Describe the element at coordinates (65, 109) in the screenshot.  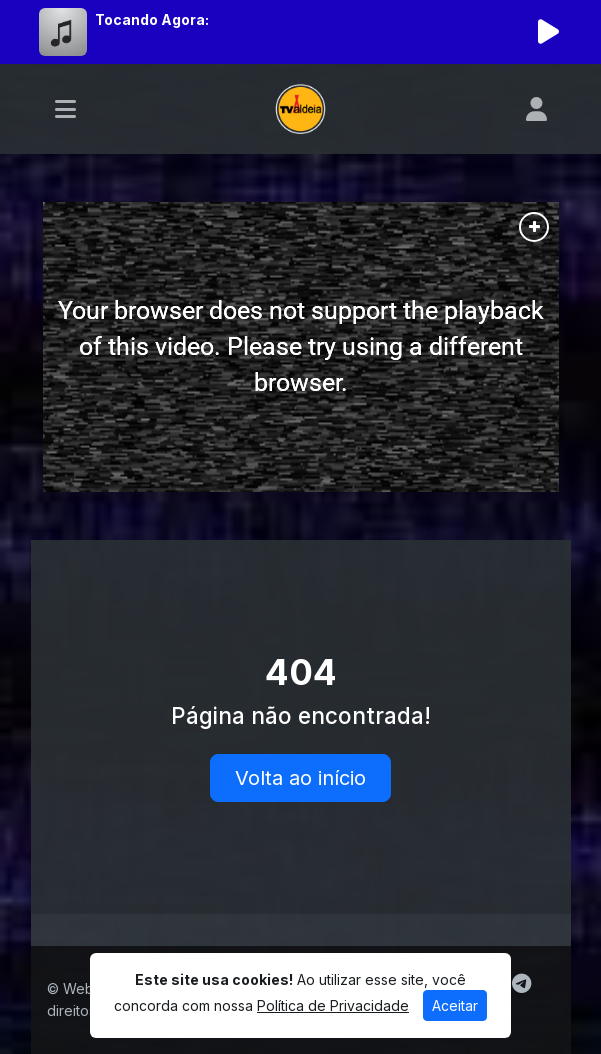
I see `[Toggle navigation]` at that location.